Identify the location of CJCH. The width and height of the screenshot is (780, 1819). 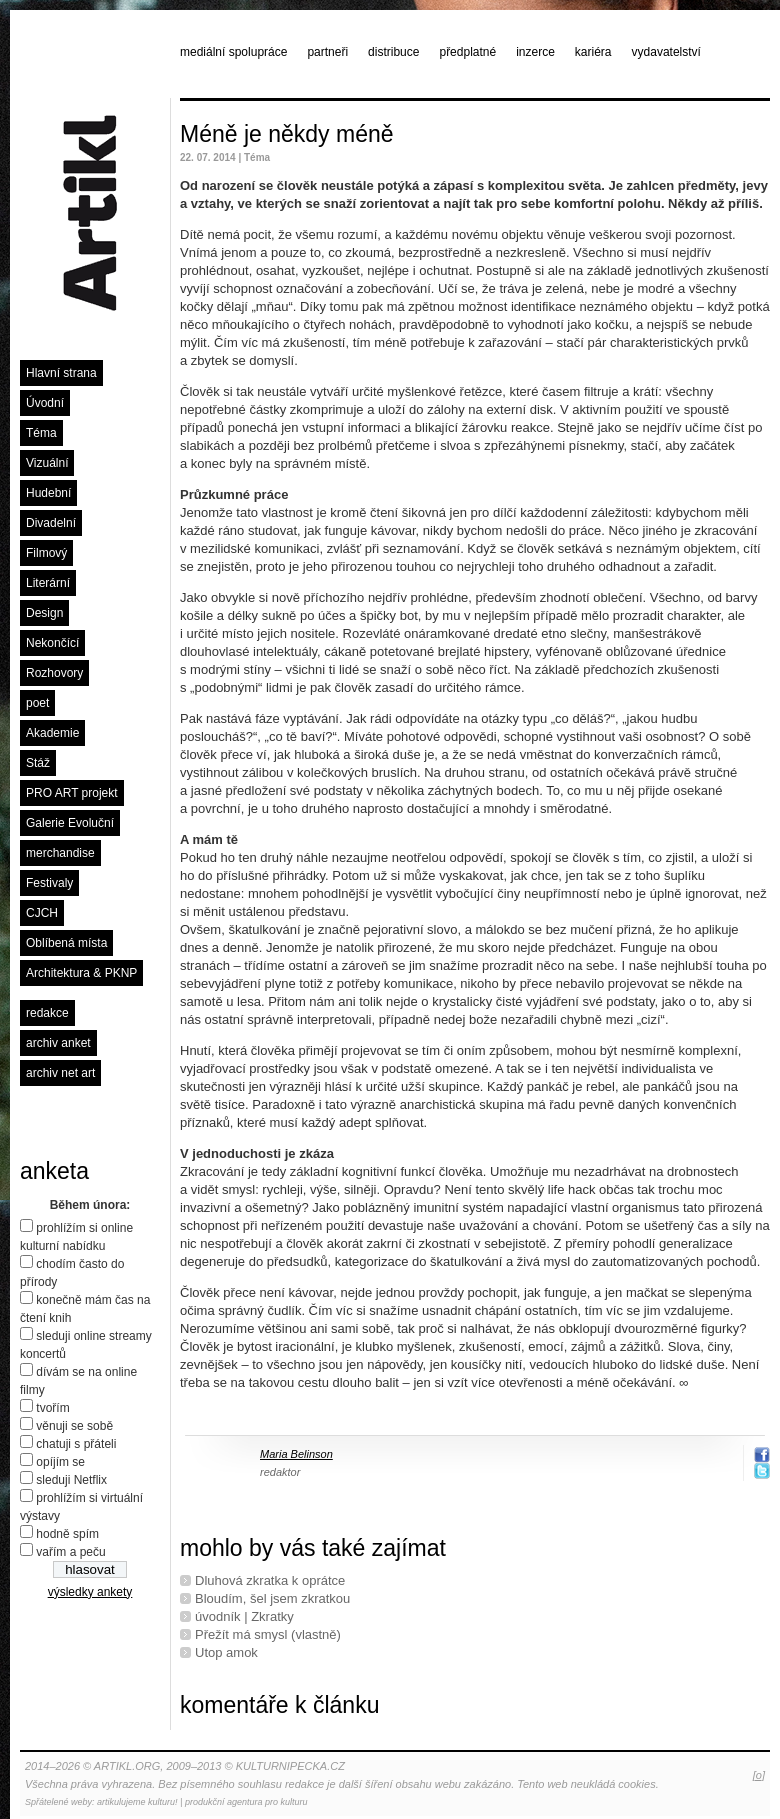
(42, 913).